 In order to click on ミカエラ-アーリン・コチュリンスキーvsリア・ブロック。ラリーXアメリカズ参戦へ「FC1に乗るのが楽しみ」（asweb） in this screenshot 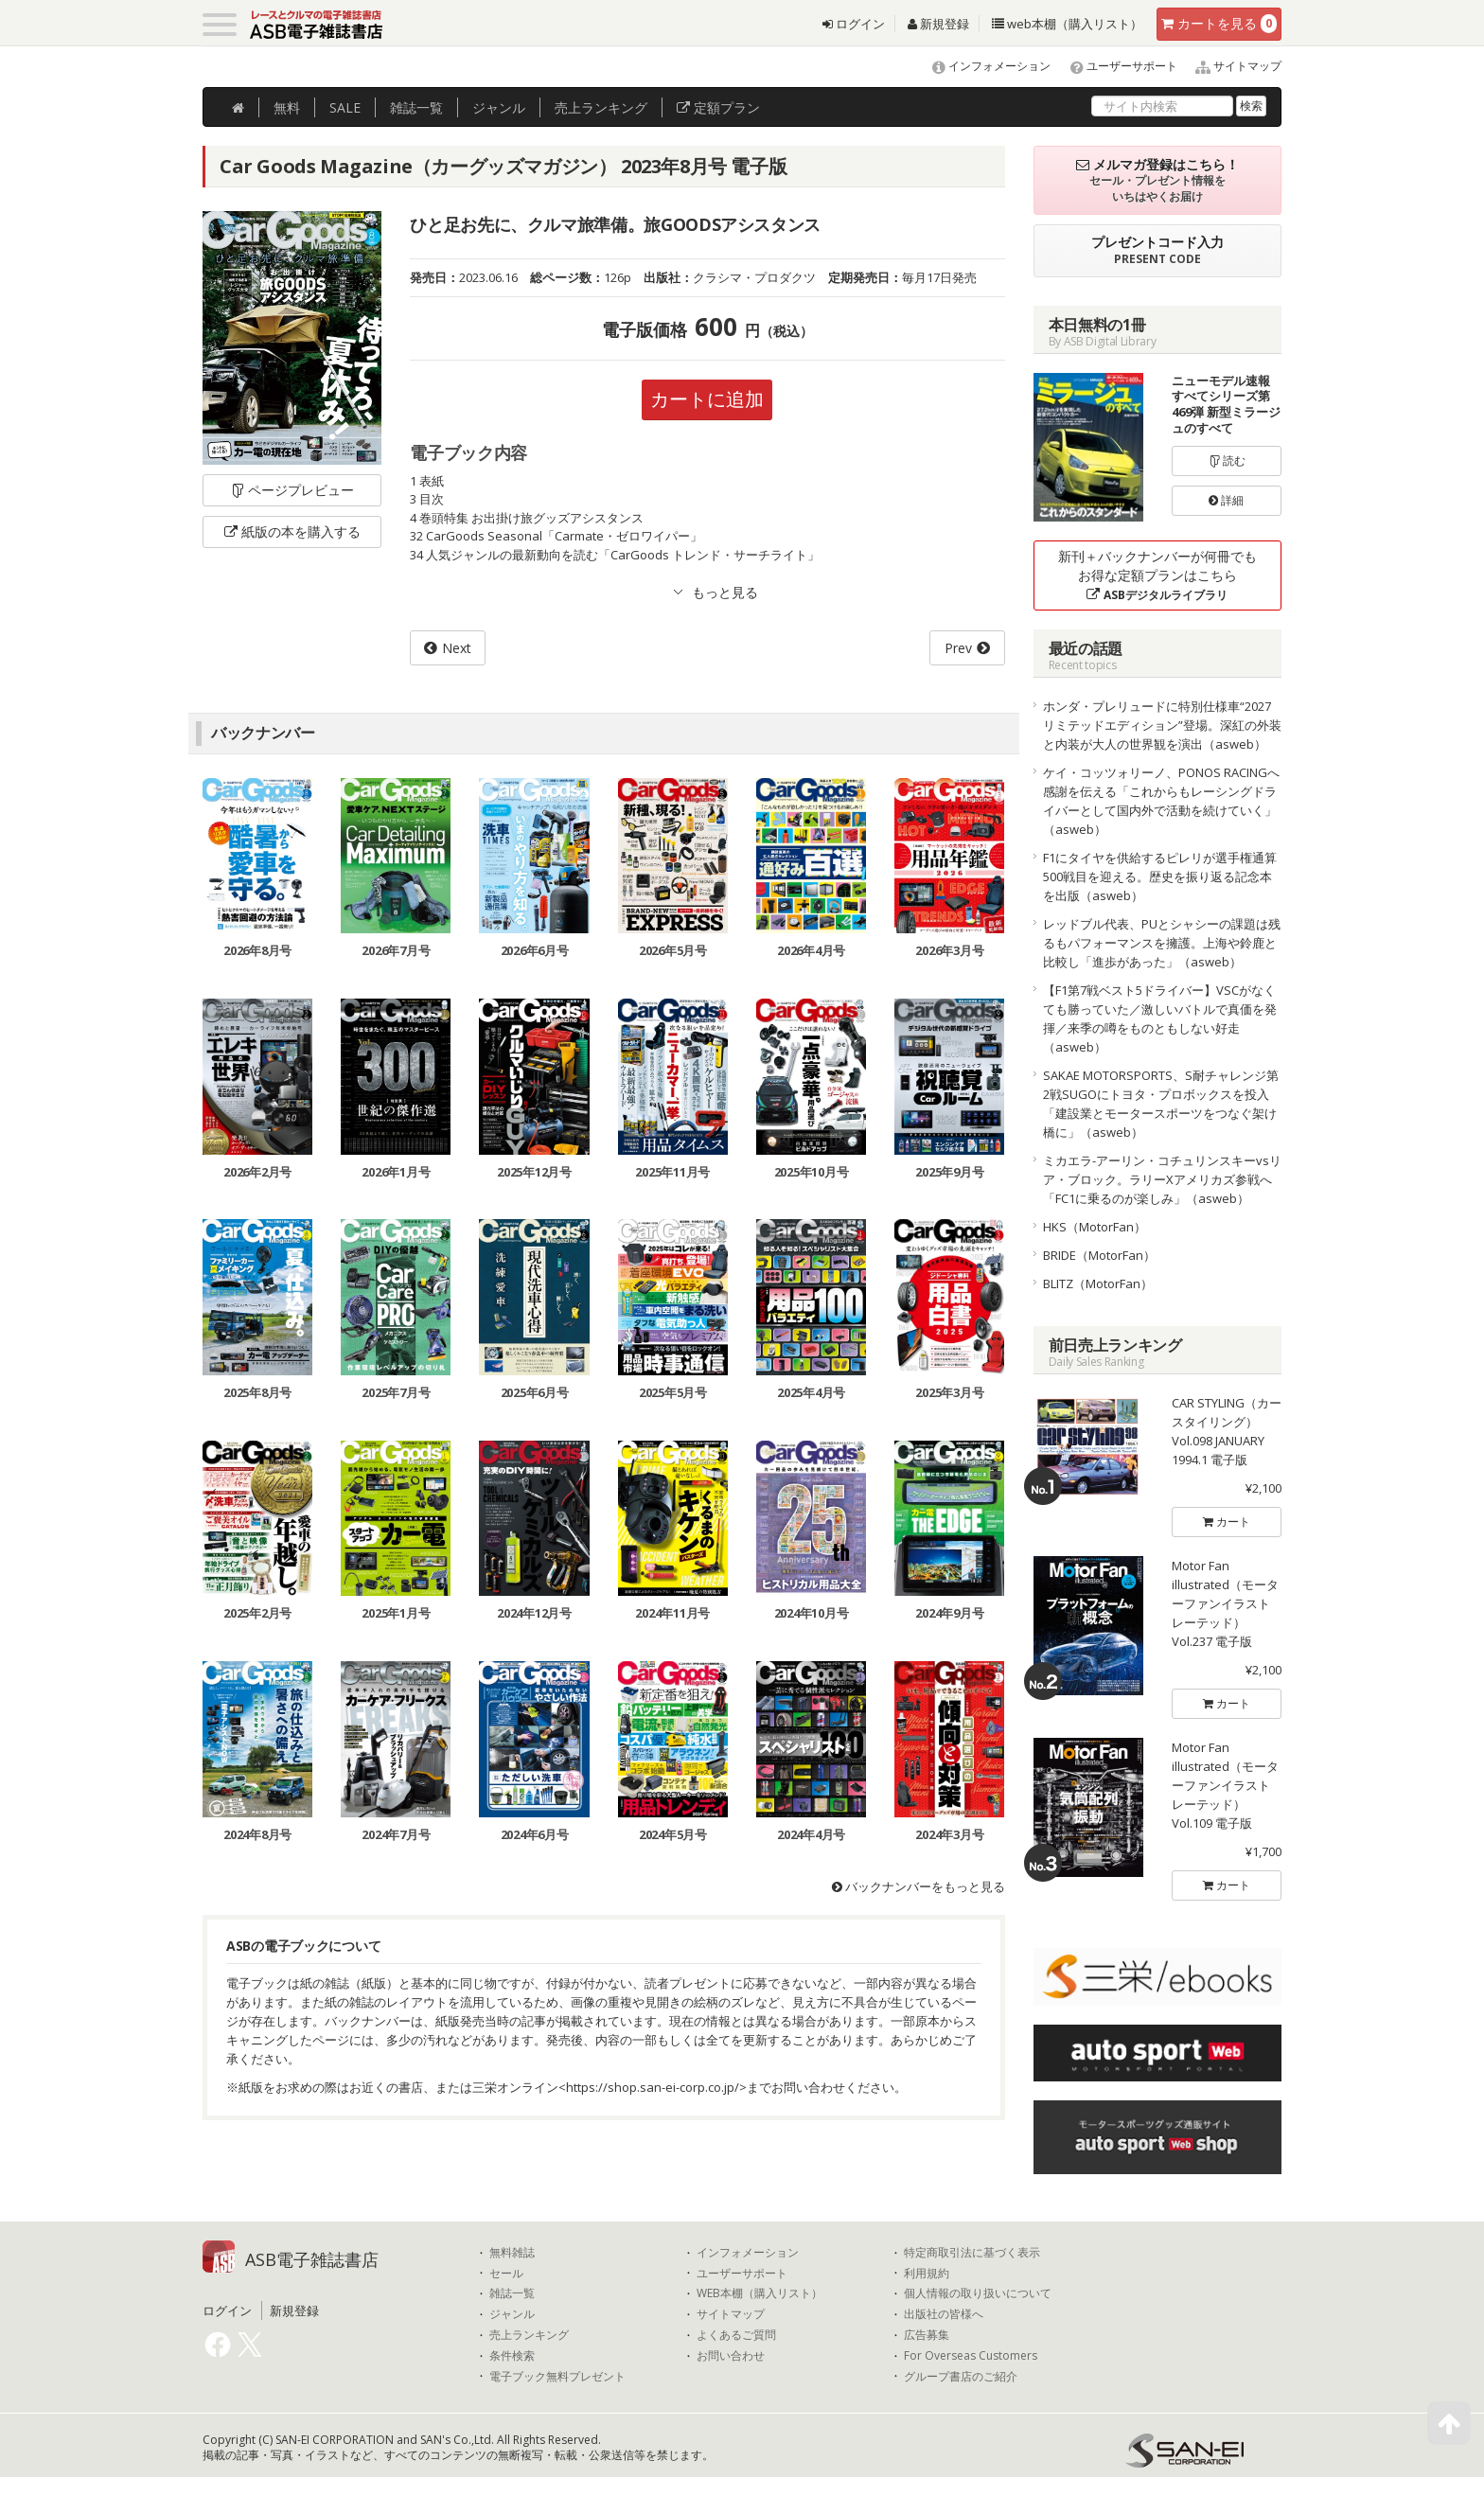, I will do `click(1162, 1179)`.